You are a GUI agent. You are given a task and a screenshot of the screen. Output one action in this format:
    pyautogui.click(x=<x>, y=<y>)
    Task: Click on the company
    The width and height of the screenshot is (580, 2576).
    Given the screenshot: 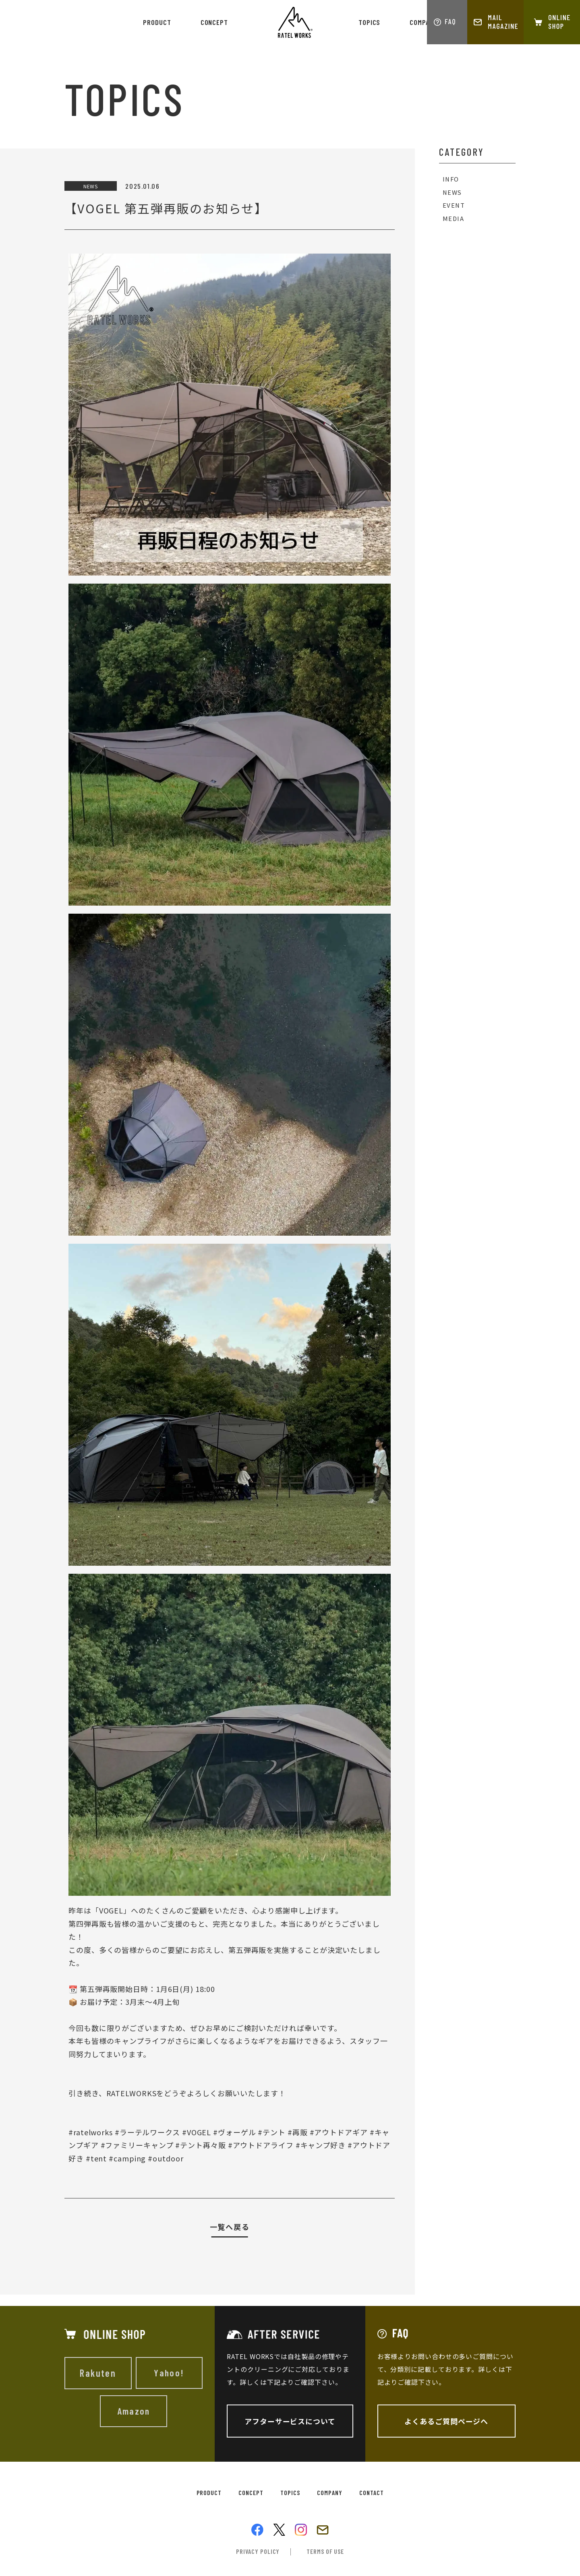 What is the action you would take?
    pyautogui.click(x=423, y=22)
    